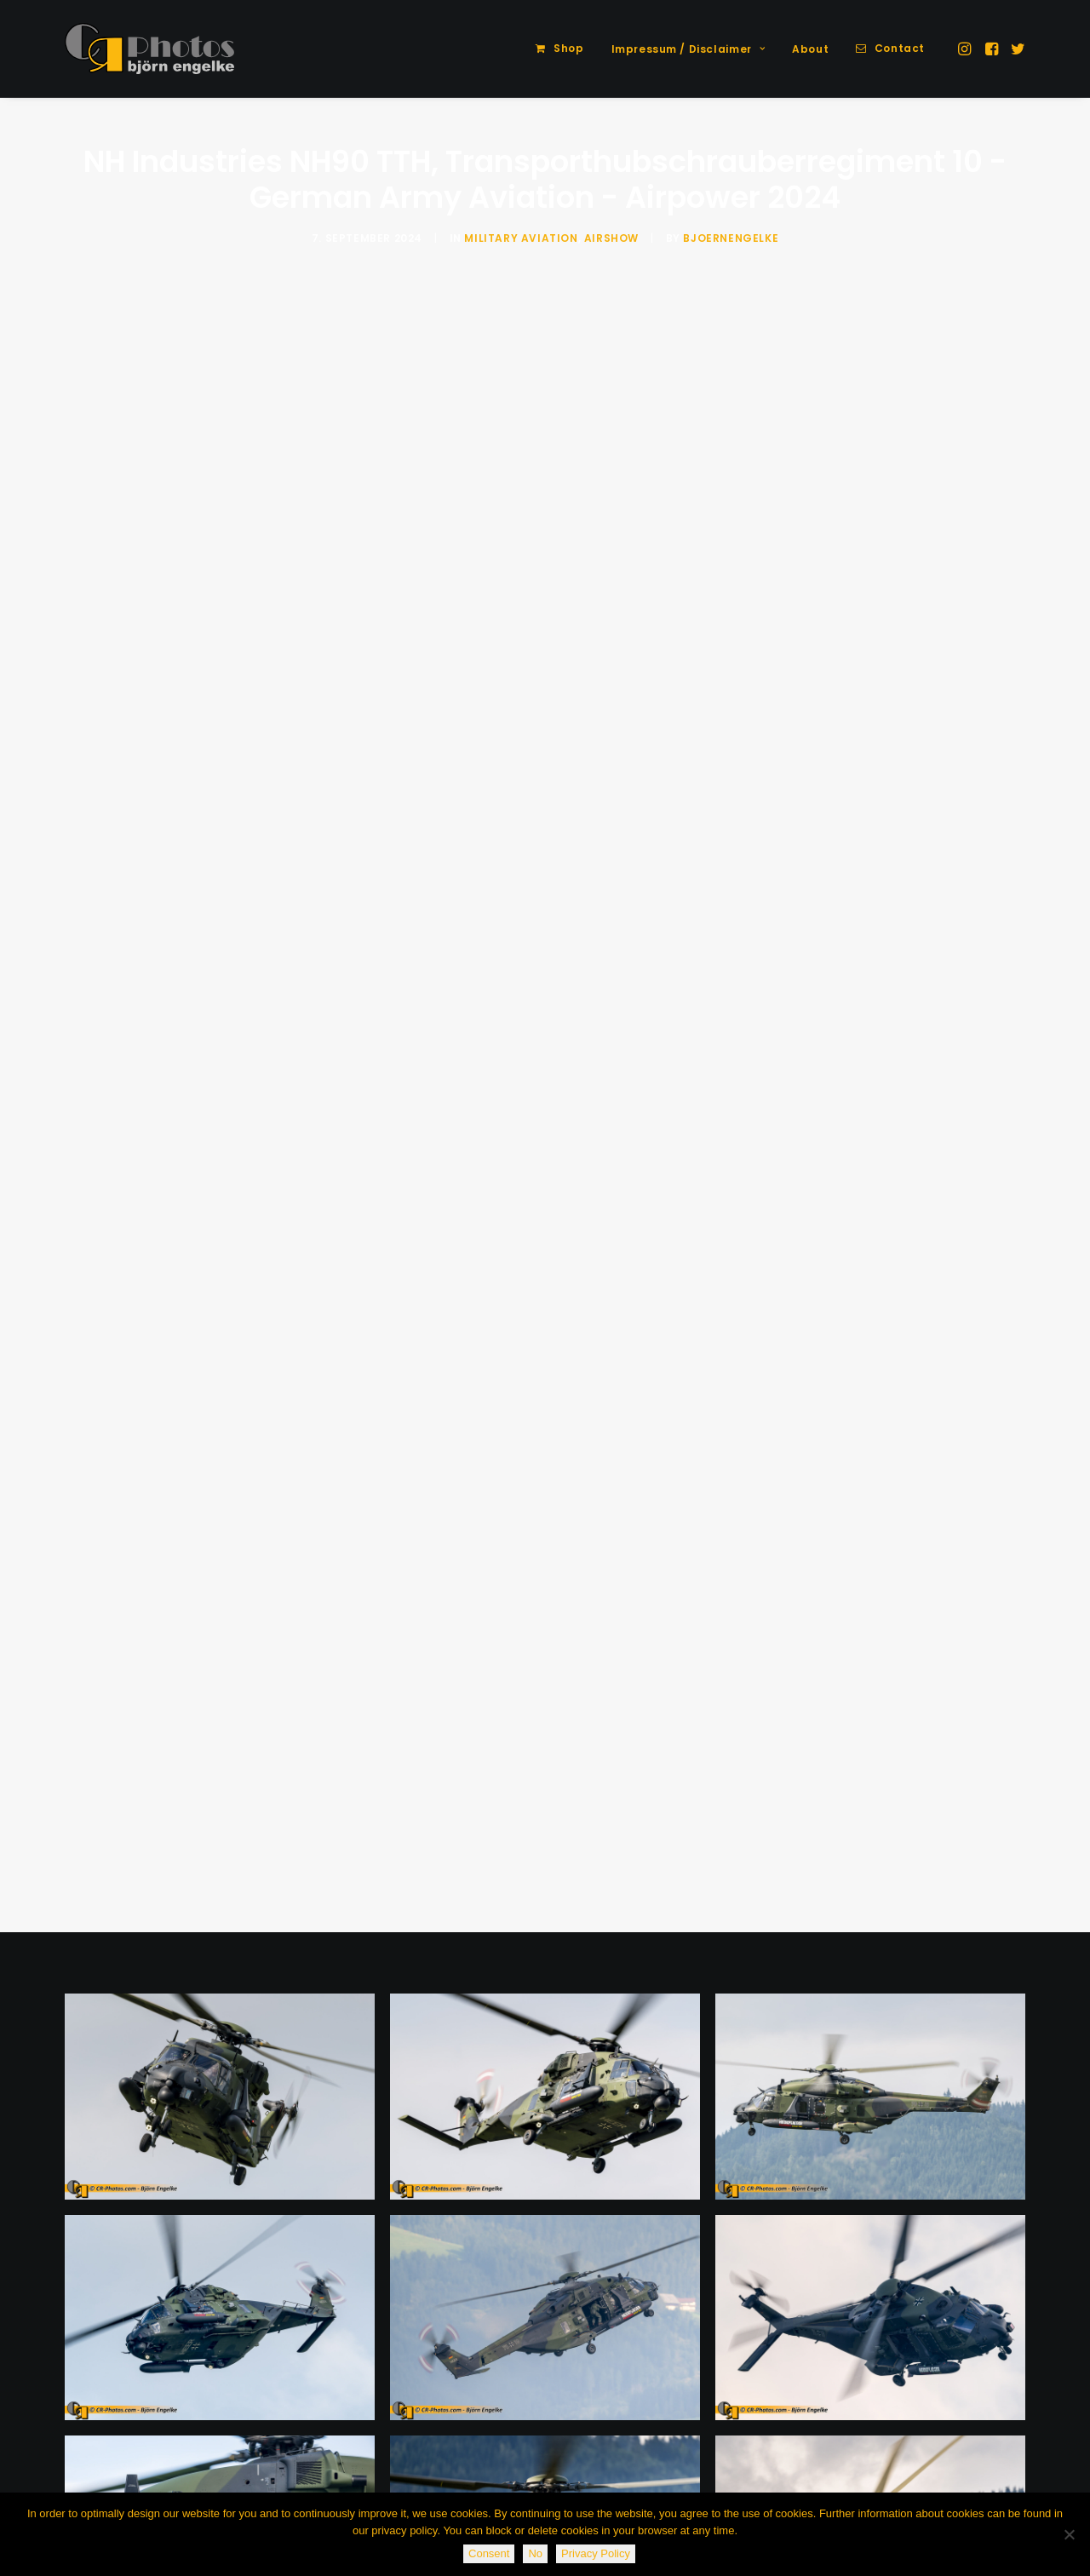 The image size is (1090, 2576). I want to click on Impressum / Disclaimer, so click(688, 49).